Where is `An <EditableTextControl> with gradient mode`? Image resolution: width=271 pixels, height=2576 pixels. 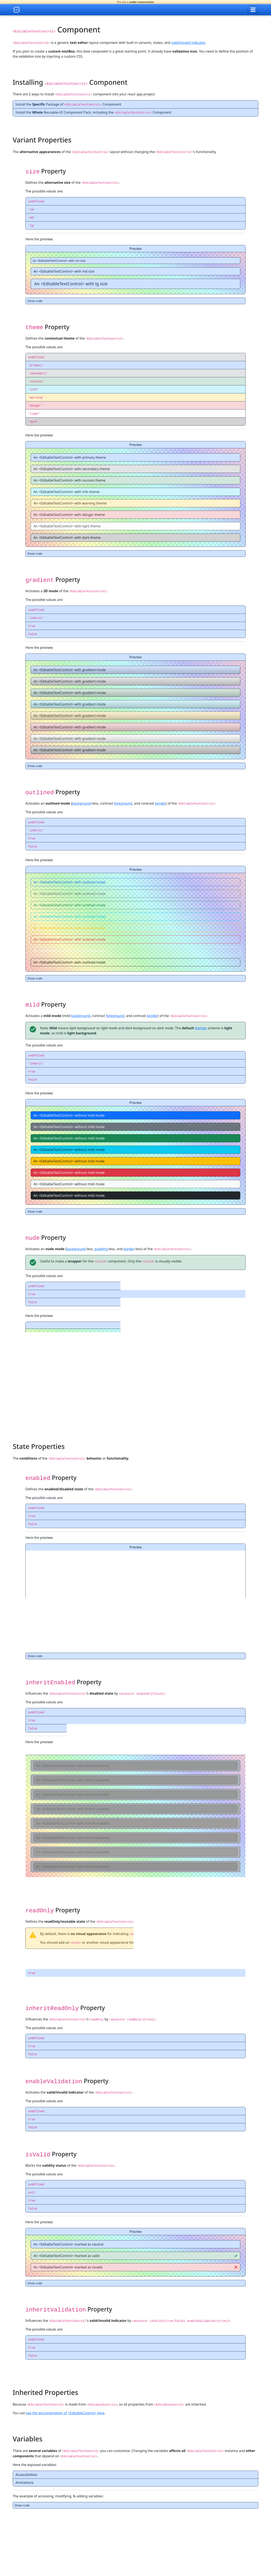 An <EditableTextControl> with gradient mode is located at coordinates (69, 669).